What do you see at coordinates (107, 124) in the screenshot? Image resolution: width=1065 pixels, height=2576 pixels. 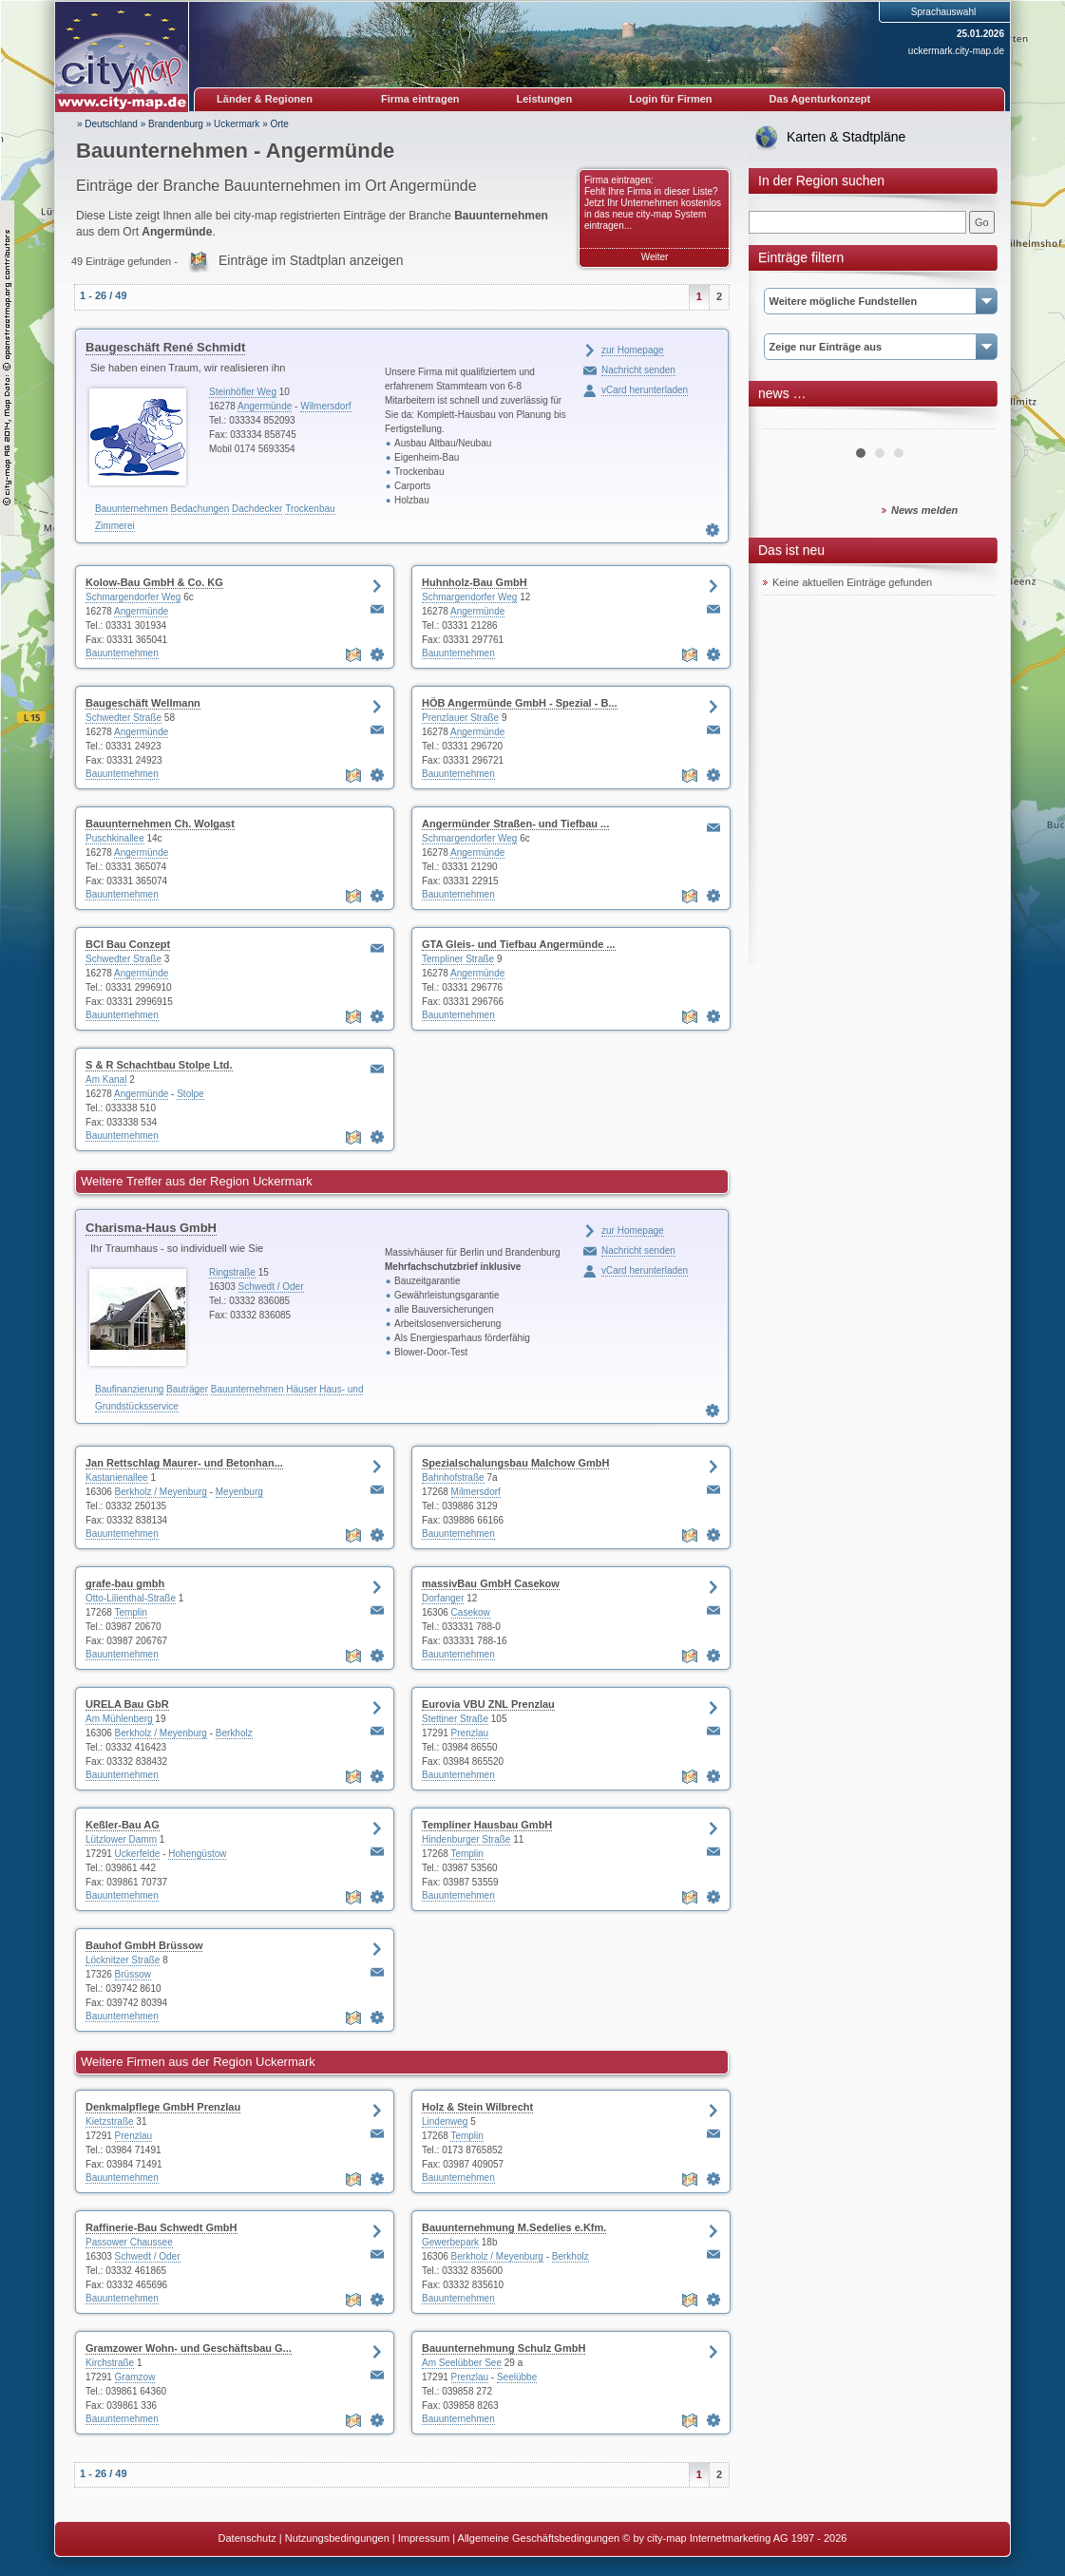 I see `» Deutschland` at bounding box center [107, 124].